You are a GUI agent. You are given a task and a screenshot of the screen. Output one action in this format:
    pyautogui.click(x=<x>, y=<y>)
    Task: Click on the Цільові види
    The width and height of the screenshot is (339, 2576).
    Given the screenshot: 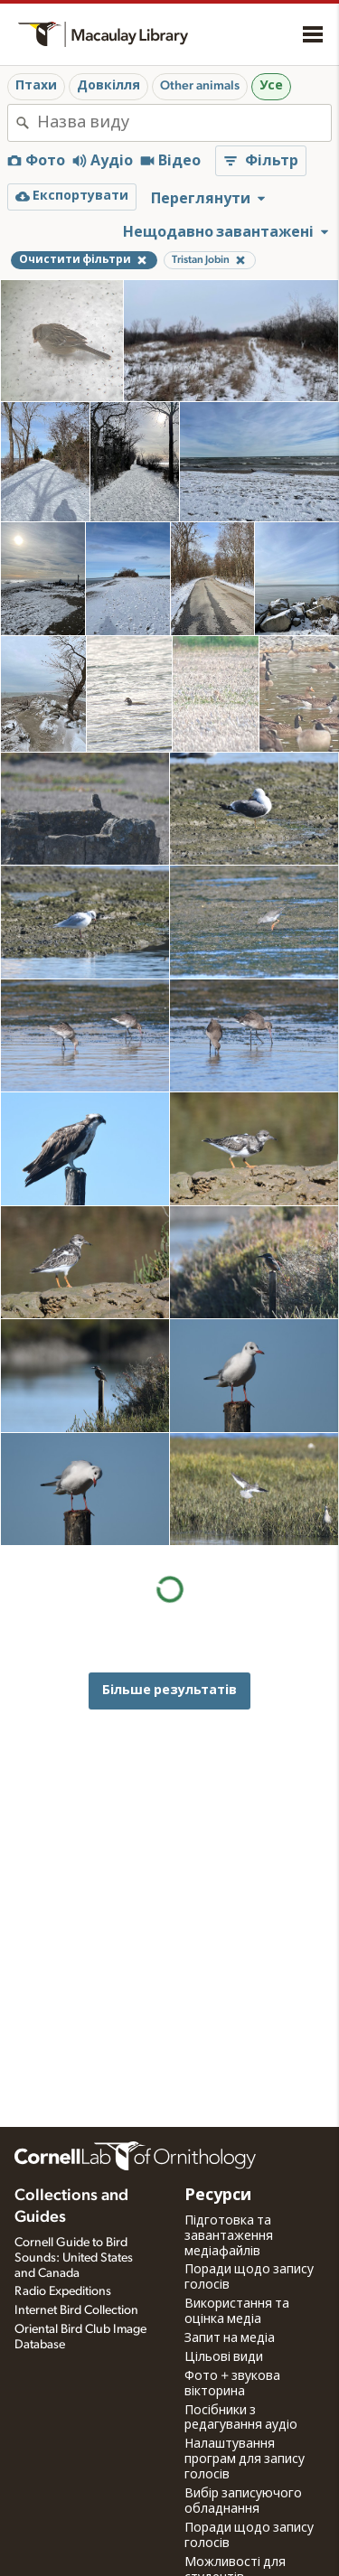 What is the action you would take?
    pyautogui.click(x=223, y=2357)
    